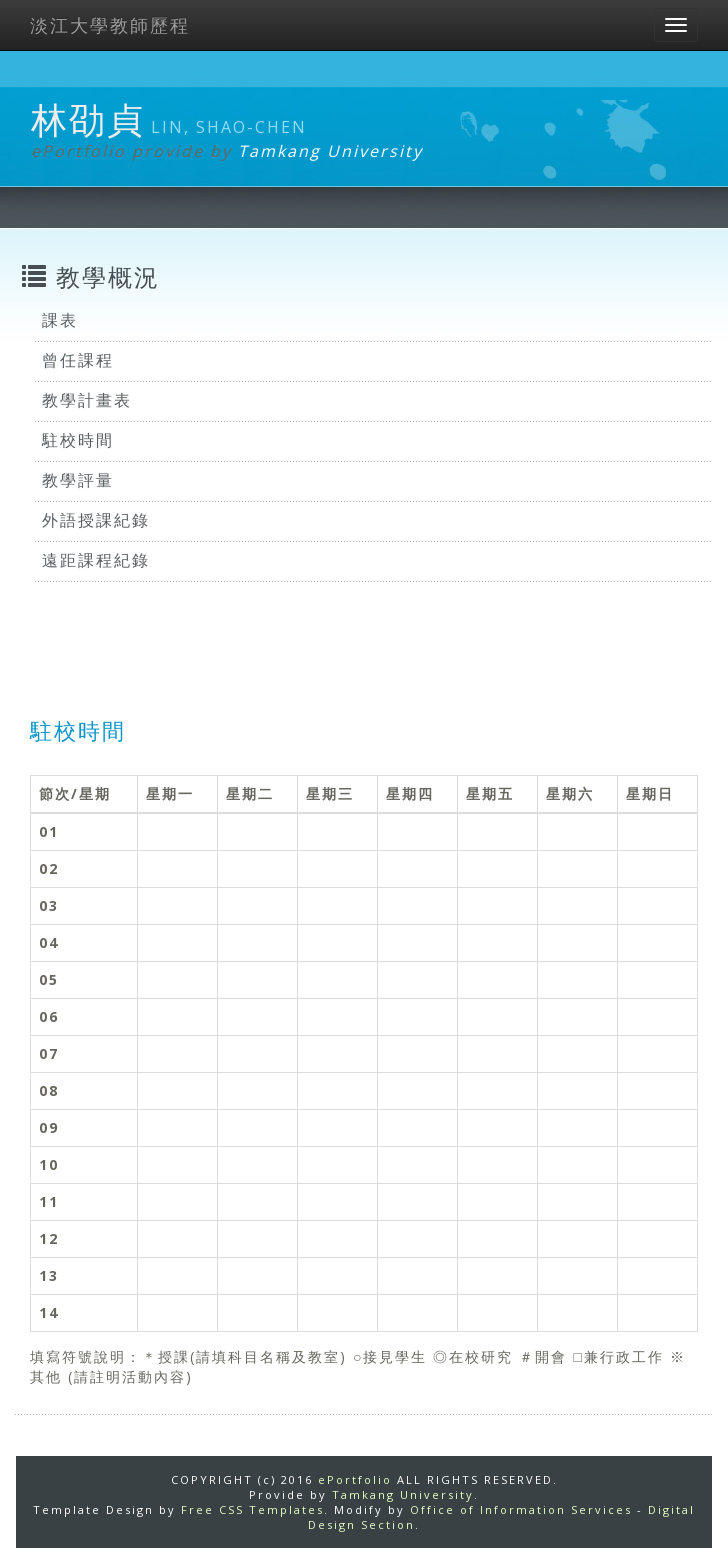  I want to click on 曾任課程, so click(78, 360).